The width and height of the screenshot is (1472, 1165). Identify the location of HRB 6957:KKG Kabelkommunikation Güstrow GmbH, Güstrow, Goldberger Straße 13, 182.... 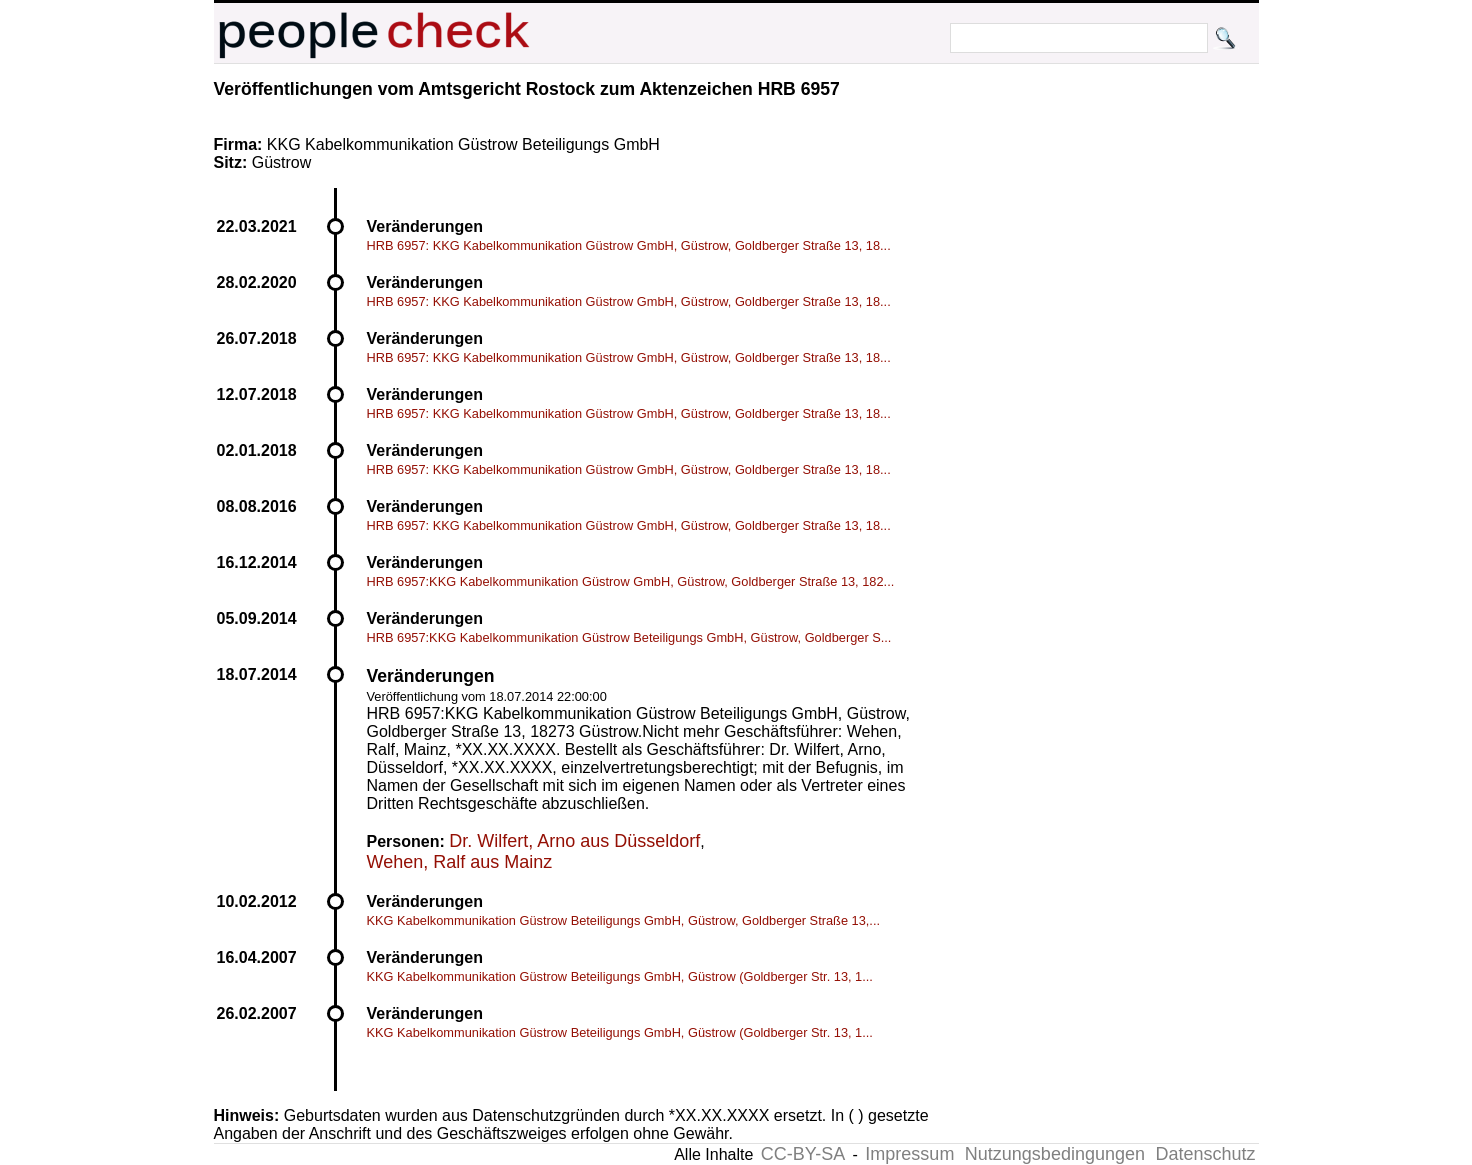
(631, 581).